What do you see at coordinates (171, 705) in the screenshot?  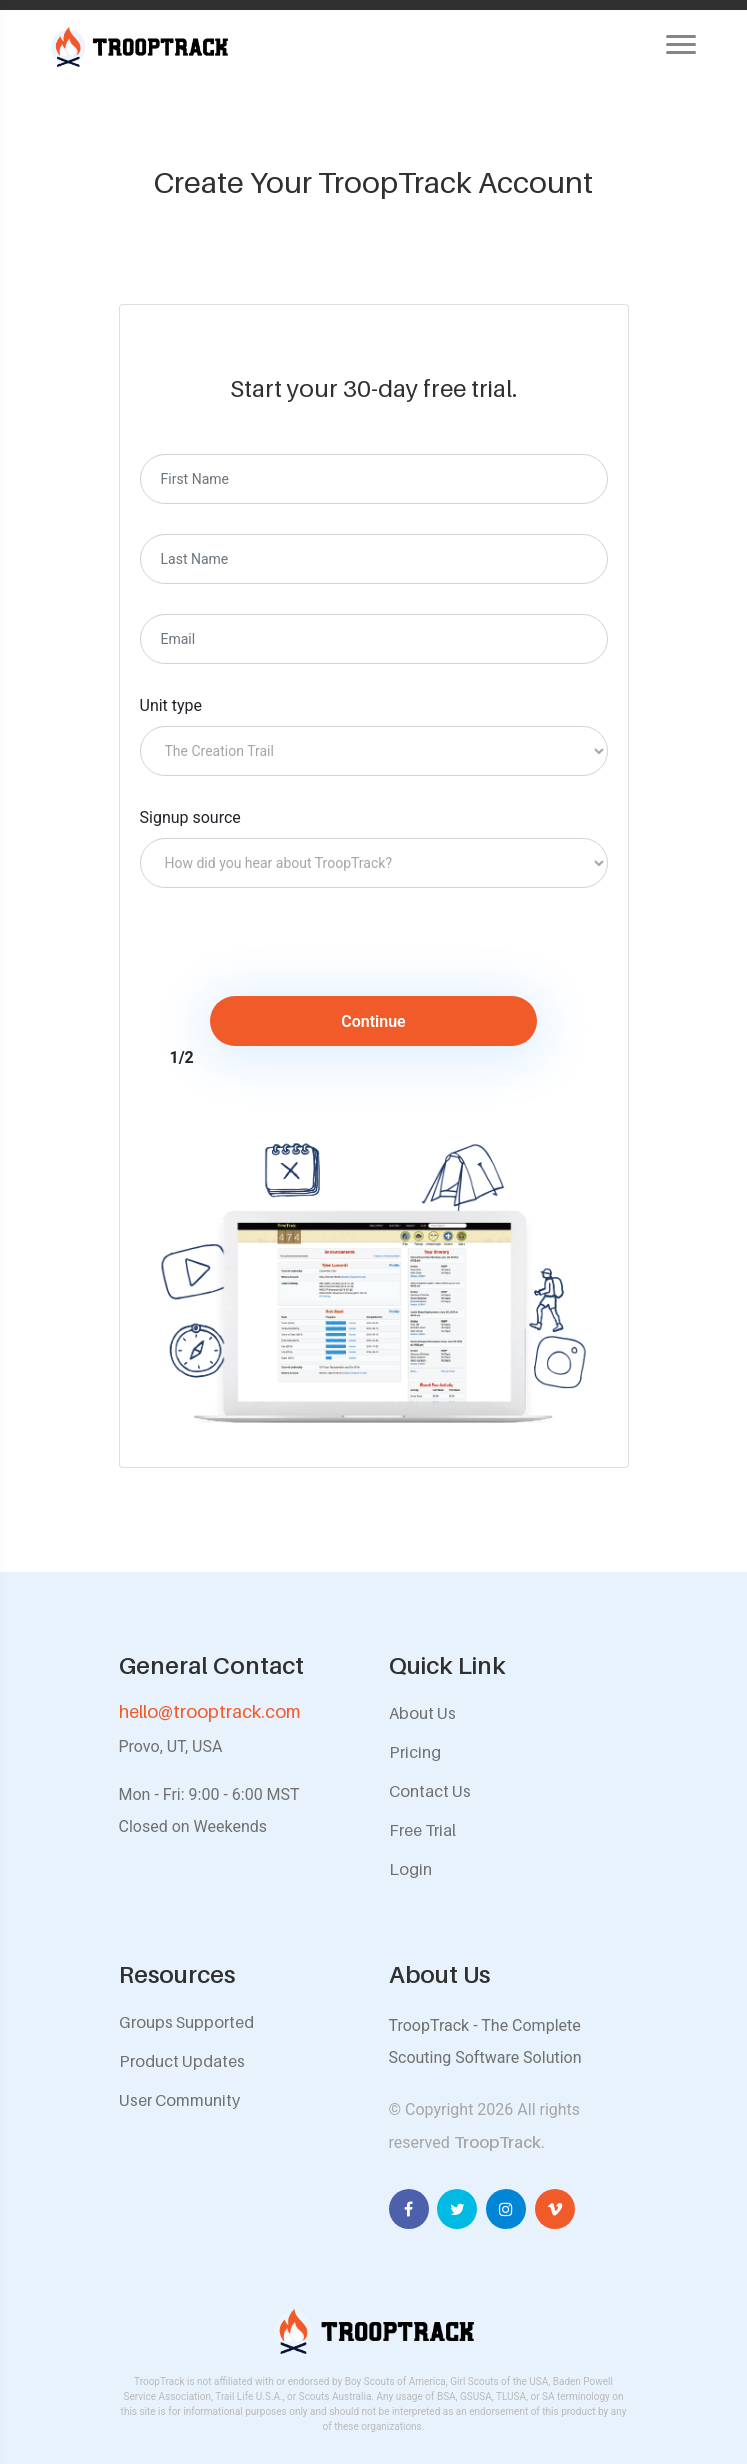 I see `Unit type` at bounding box center [171, 705].